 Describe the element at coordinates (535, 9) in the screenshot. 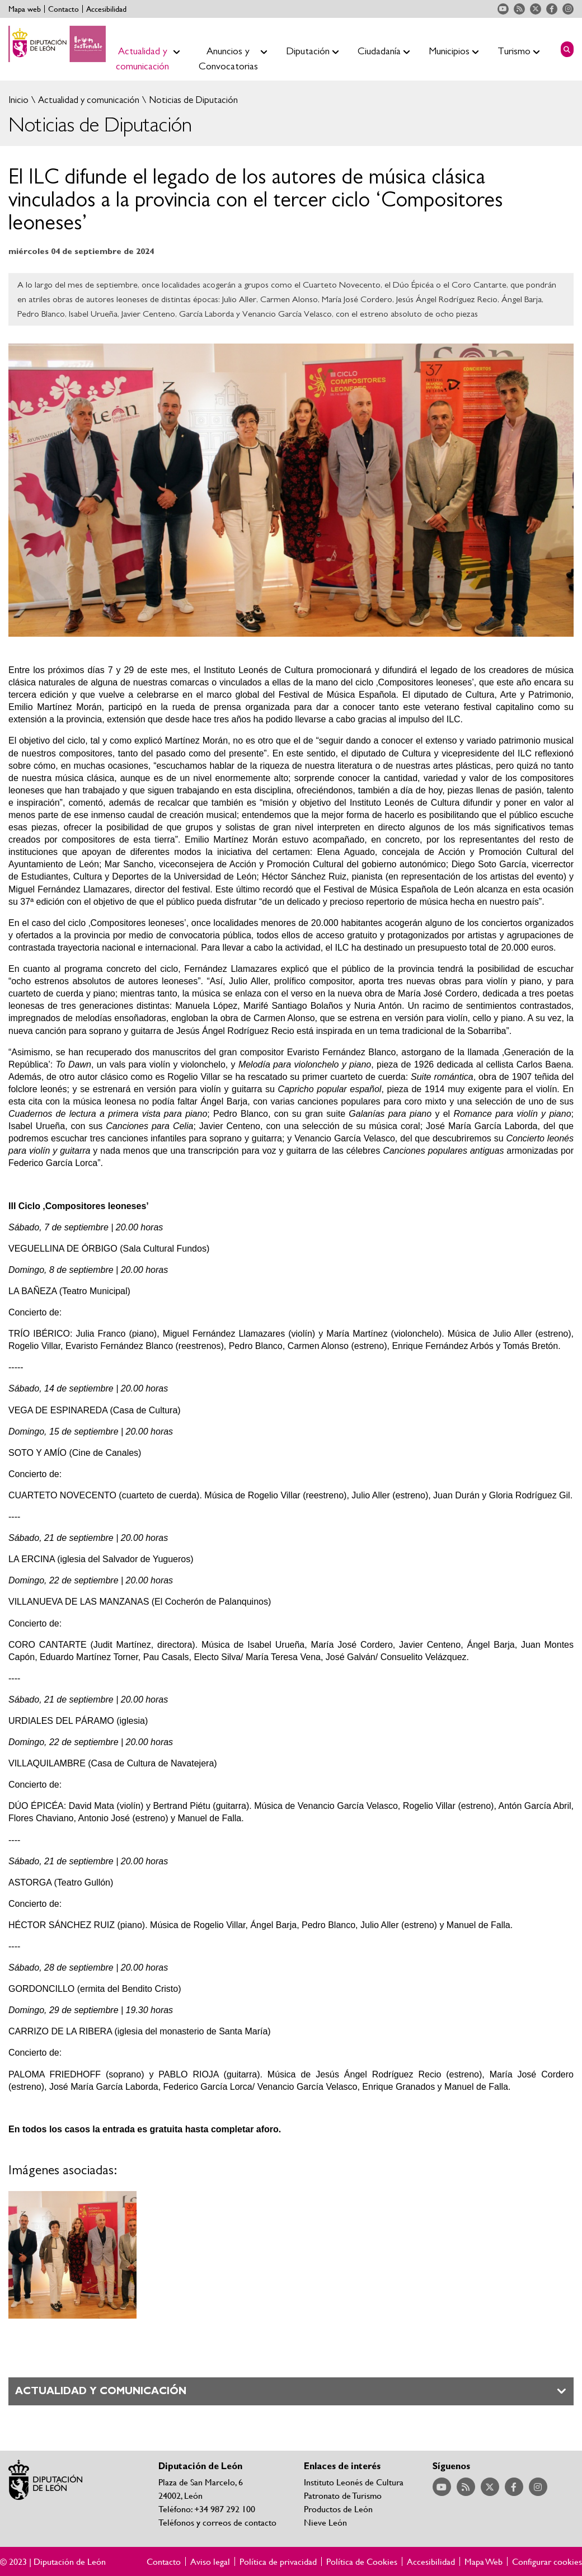

I see `Acceder a nuestra página de Twitter` at that location.